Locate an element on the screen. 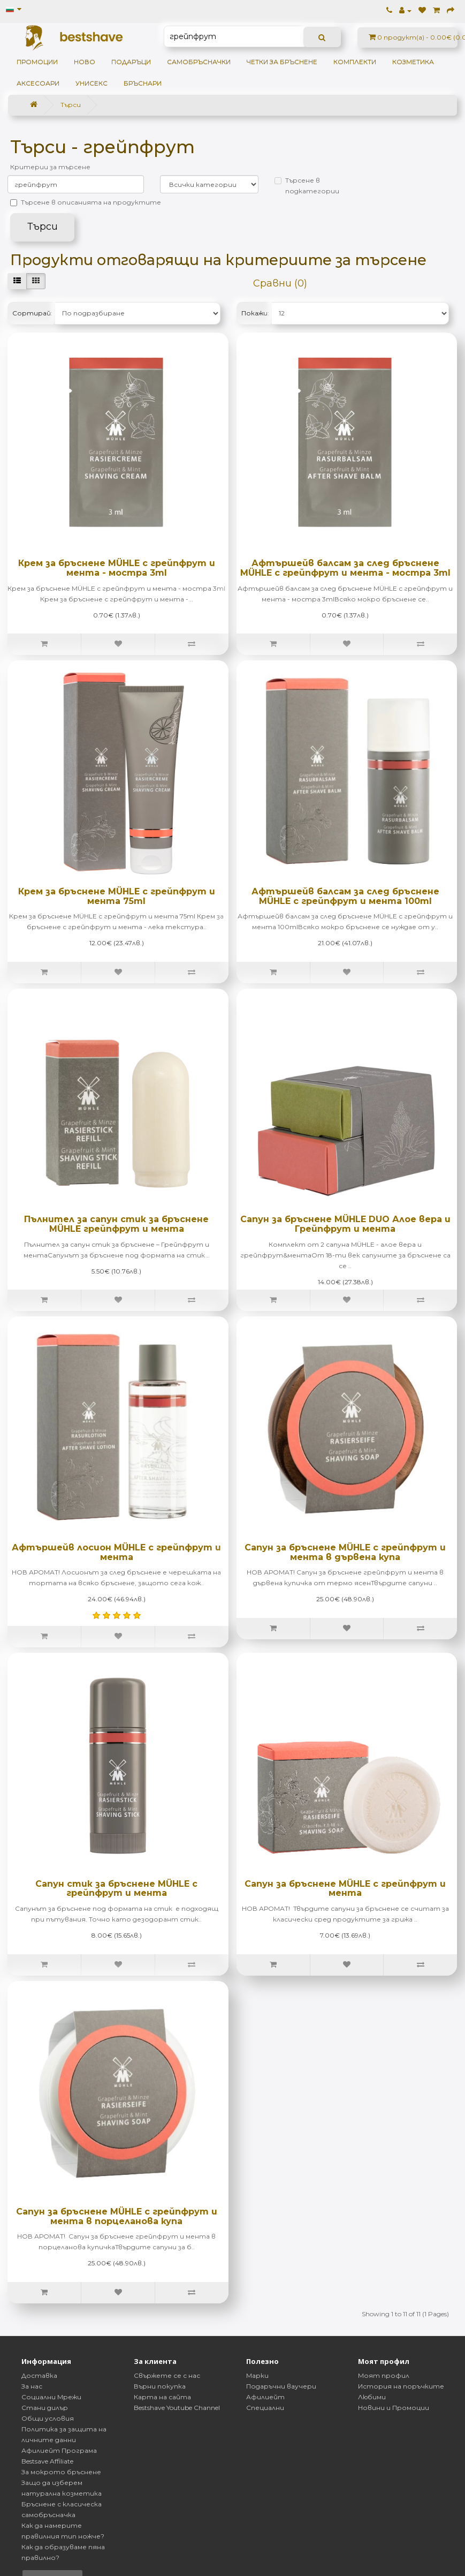 The image size is (465, 2576). Върни покупка is located at coordinates (160, 2386).